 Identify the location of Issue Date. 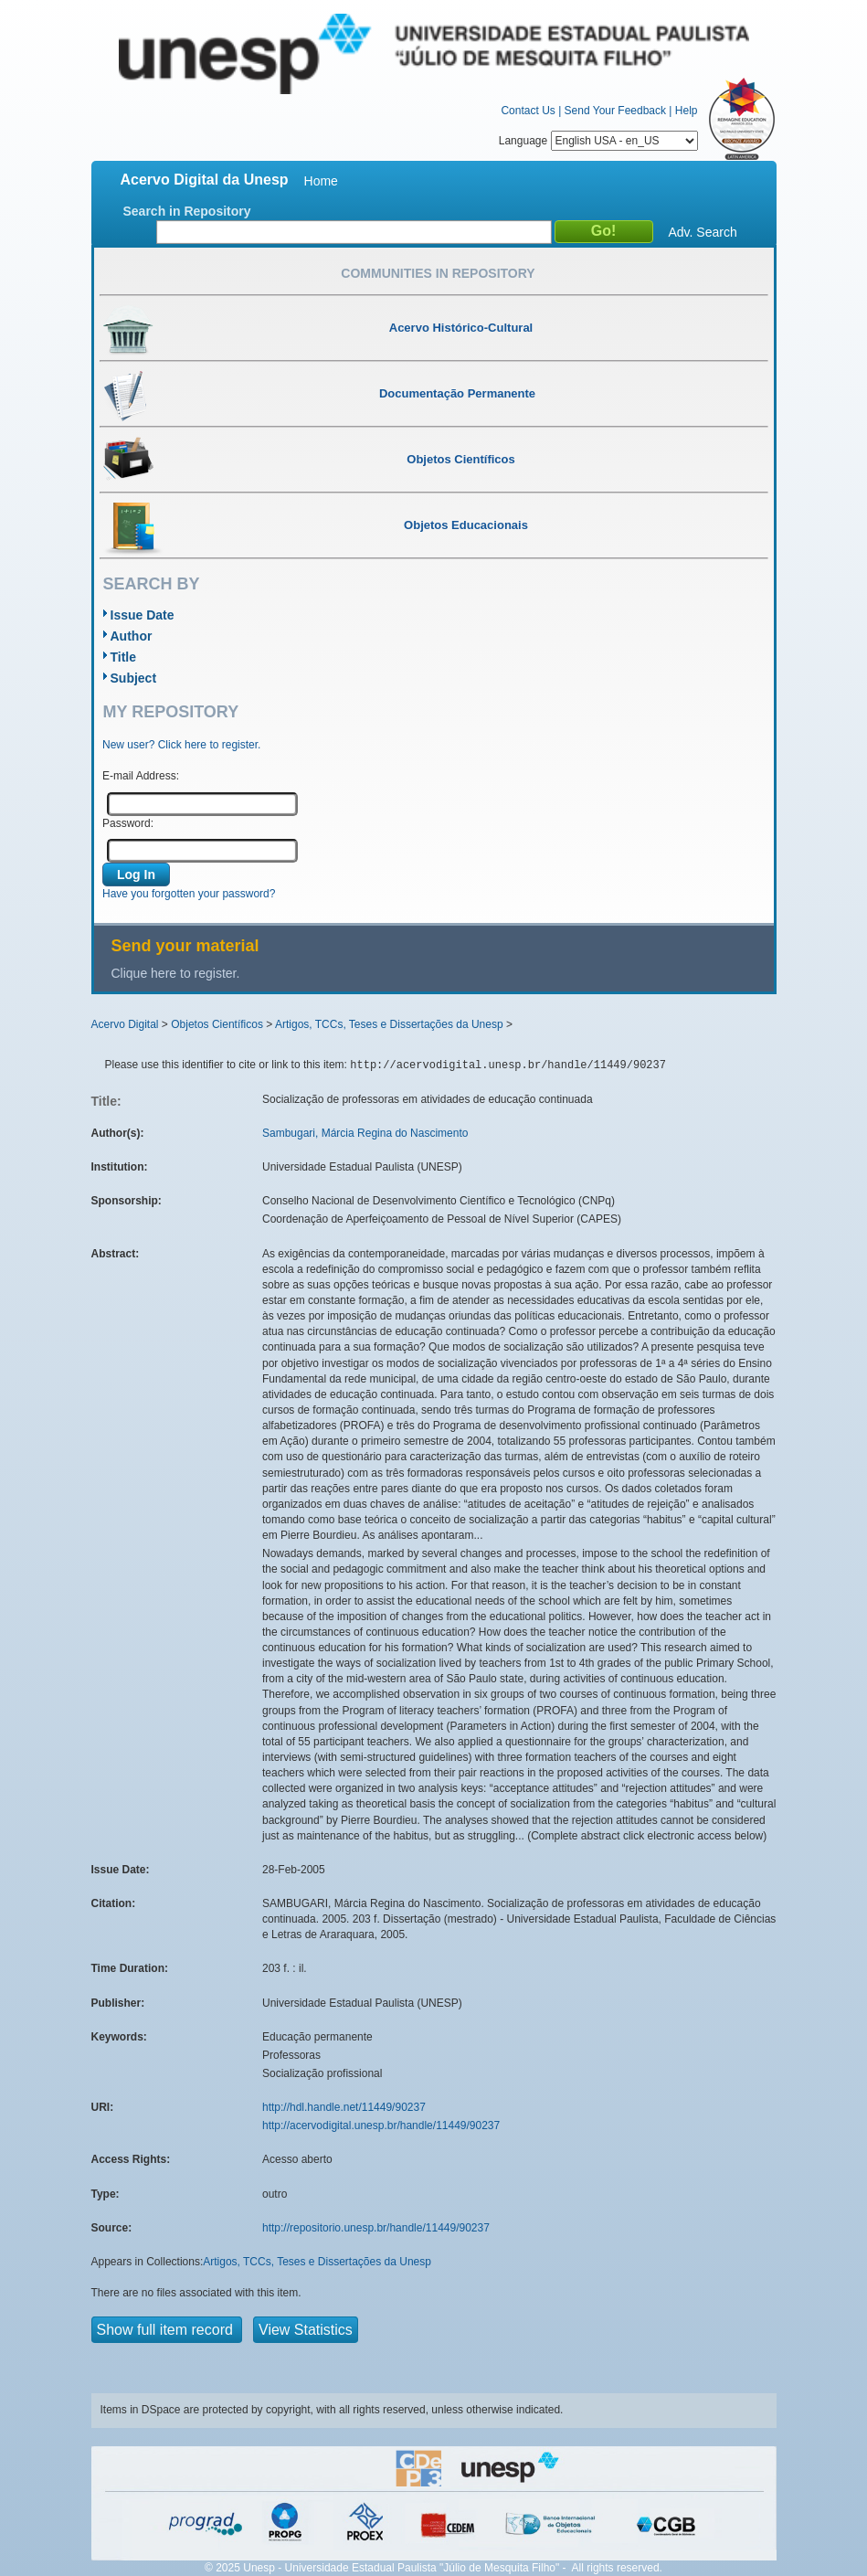
(142, 615).